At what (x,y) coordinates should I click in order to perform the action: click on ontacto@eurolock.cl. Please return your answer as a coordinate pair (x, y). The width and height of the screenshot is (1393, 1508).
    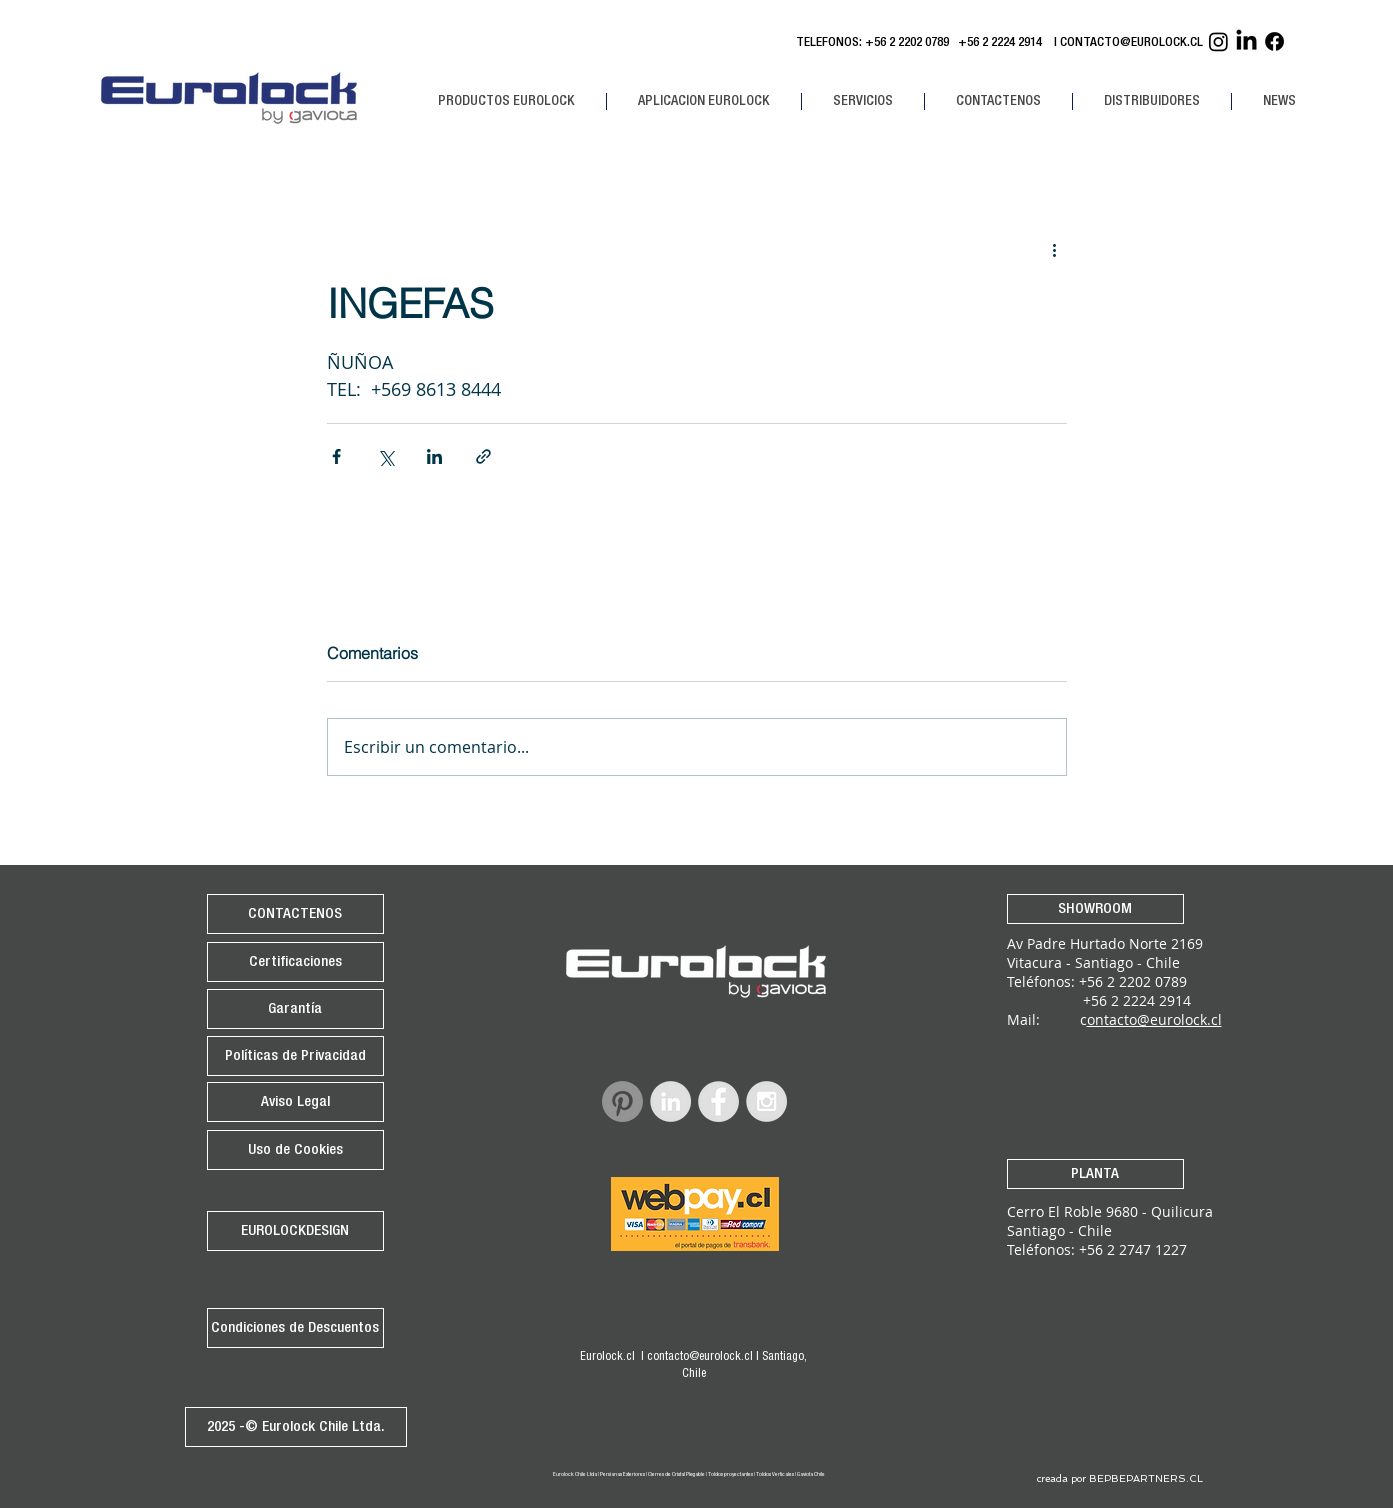
    Looking at the image, I should click on (1154, 1019).